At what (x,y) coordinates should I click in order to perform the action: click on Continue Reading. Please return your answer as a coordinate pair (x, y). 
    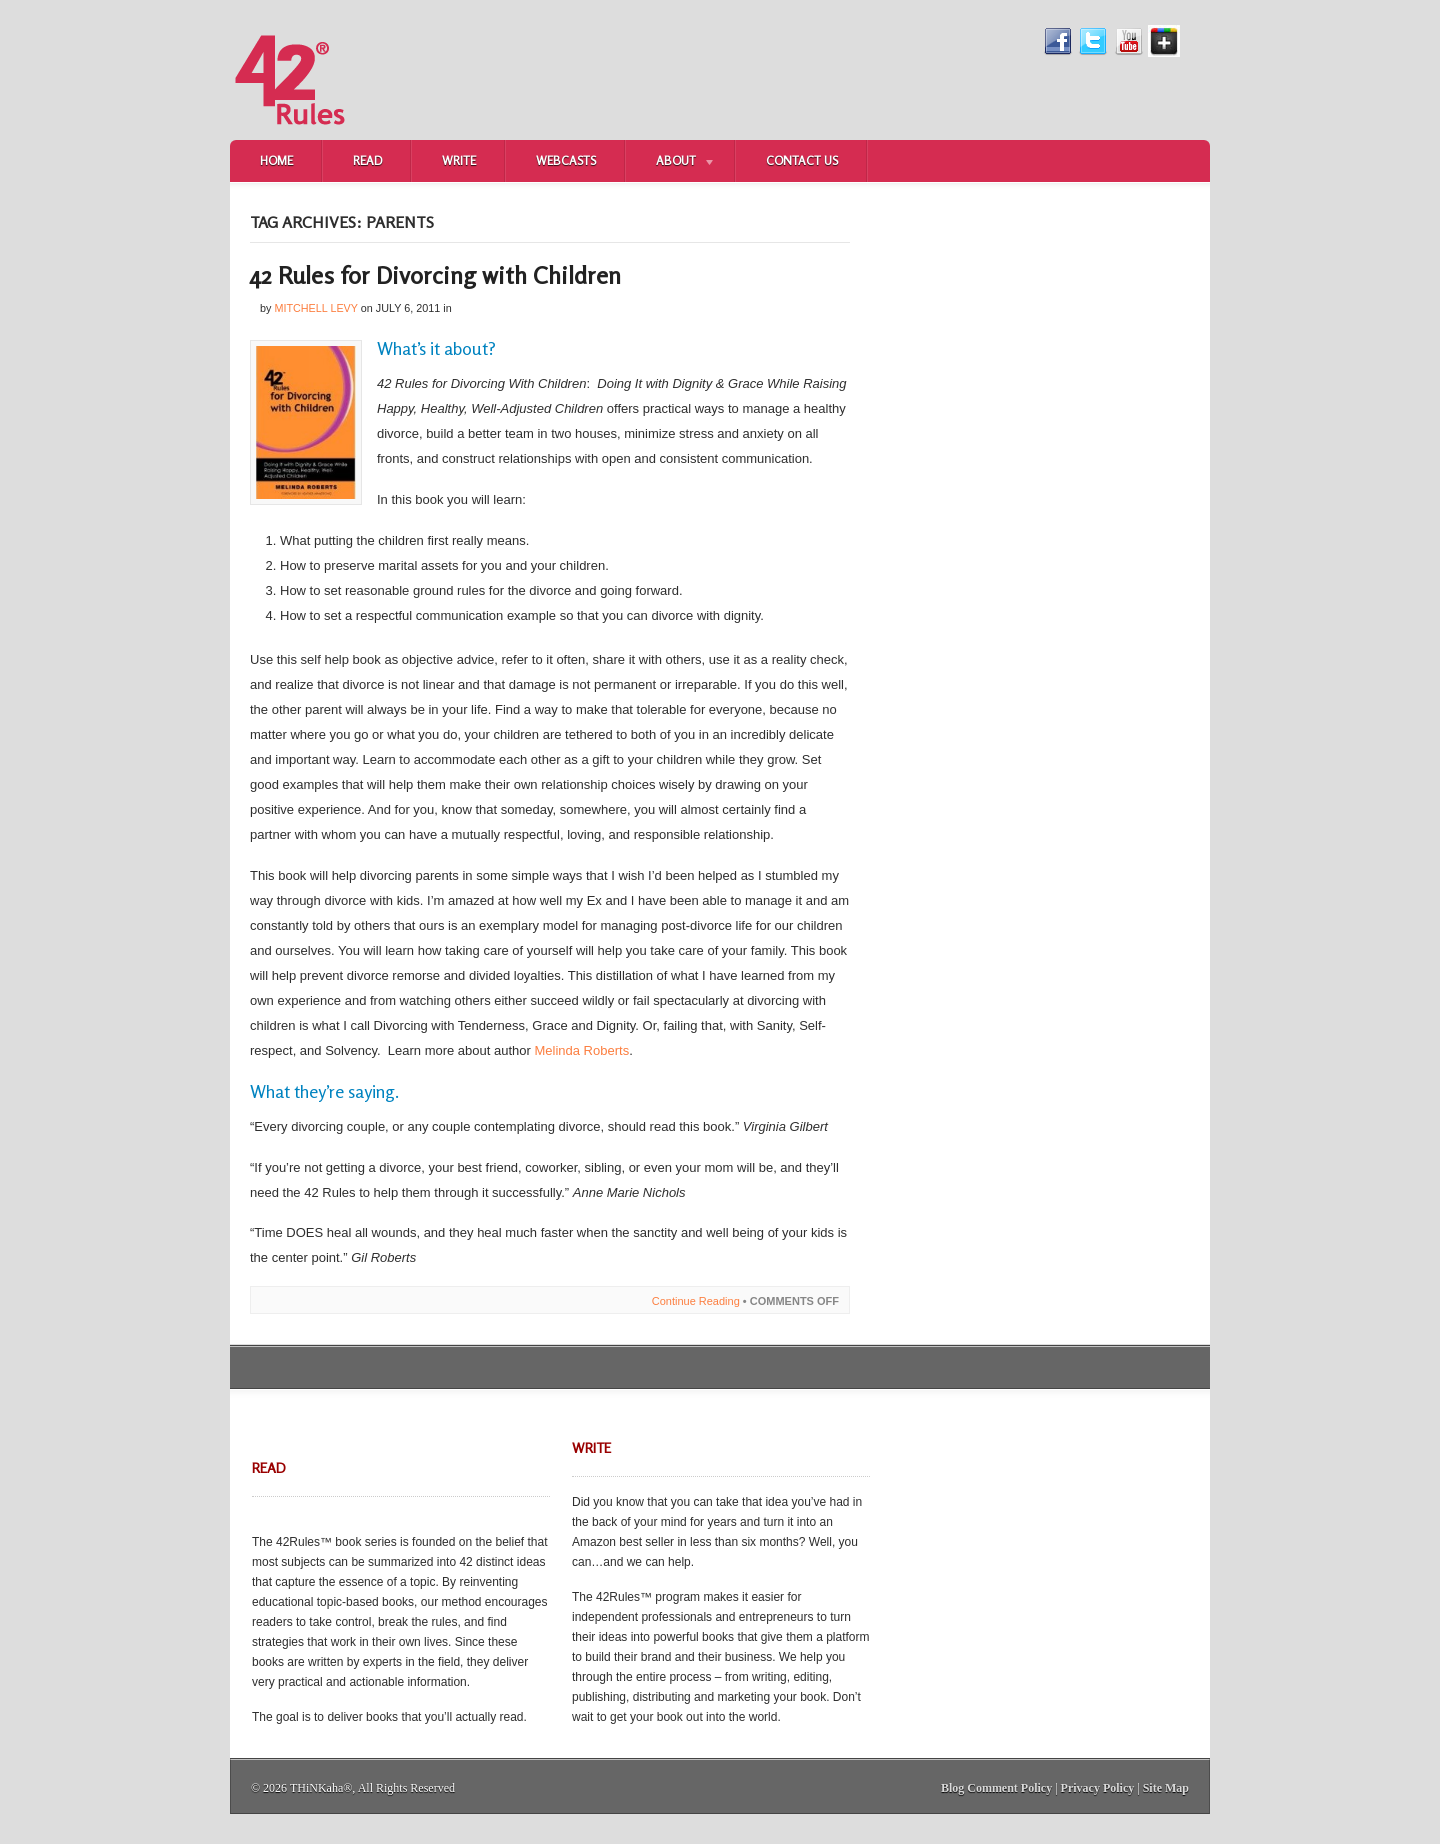
    Looking at the image, I should click on (696, 1301).